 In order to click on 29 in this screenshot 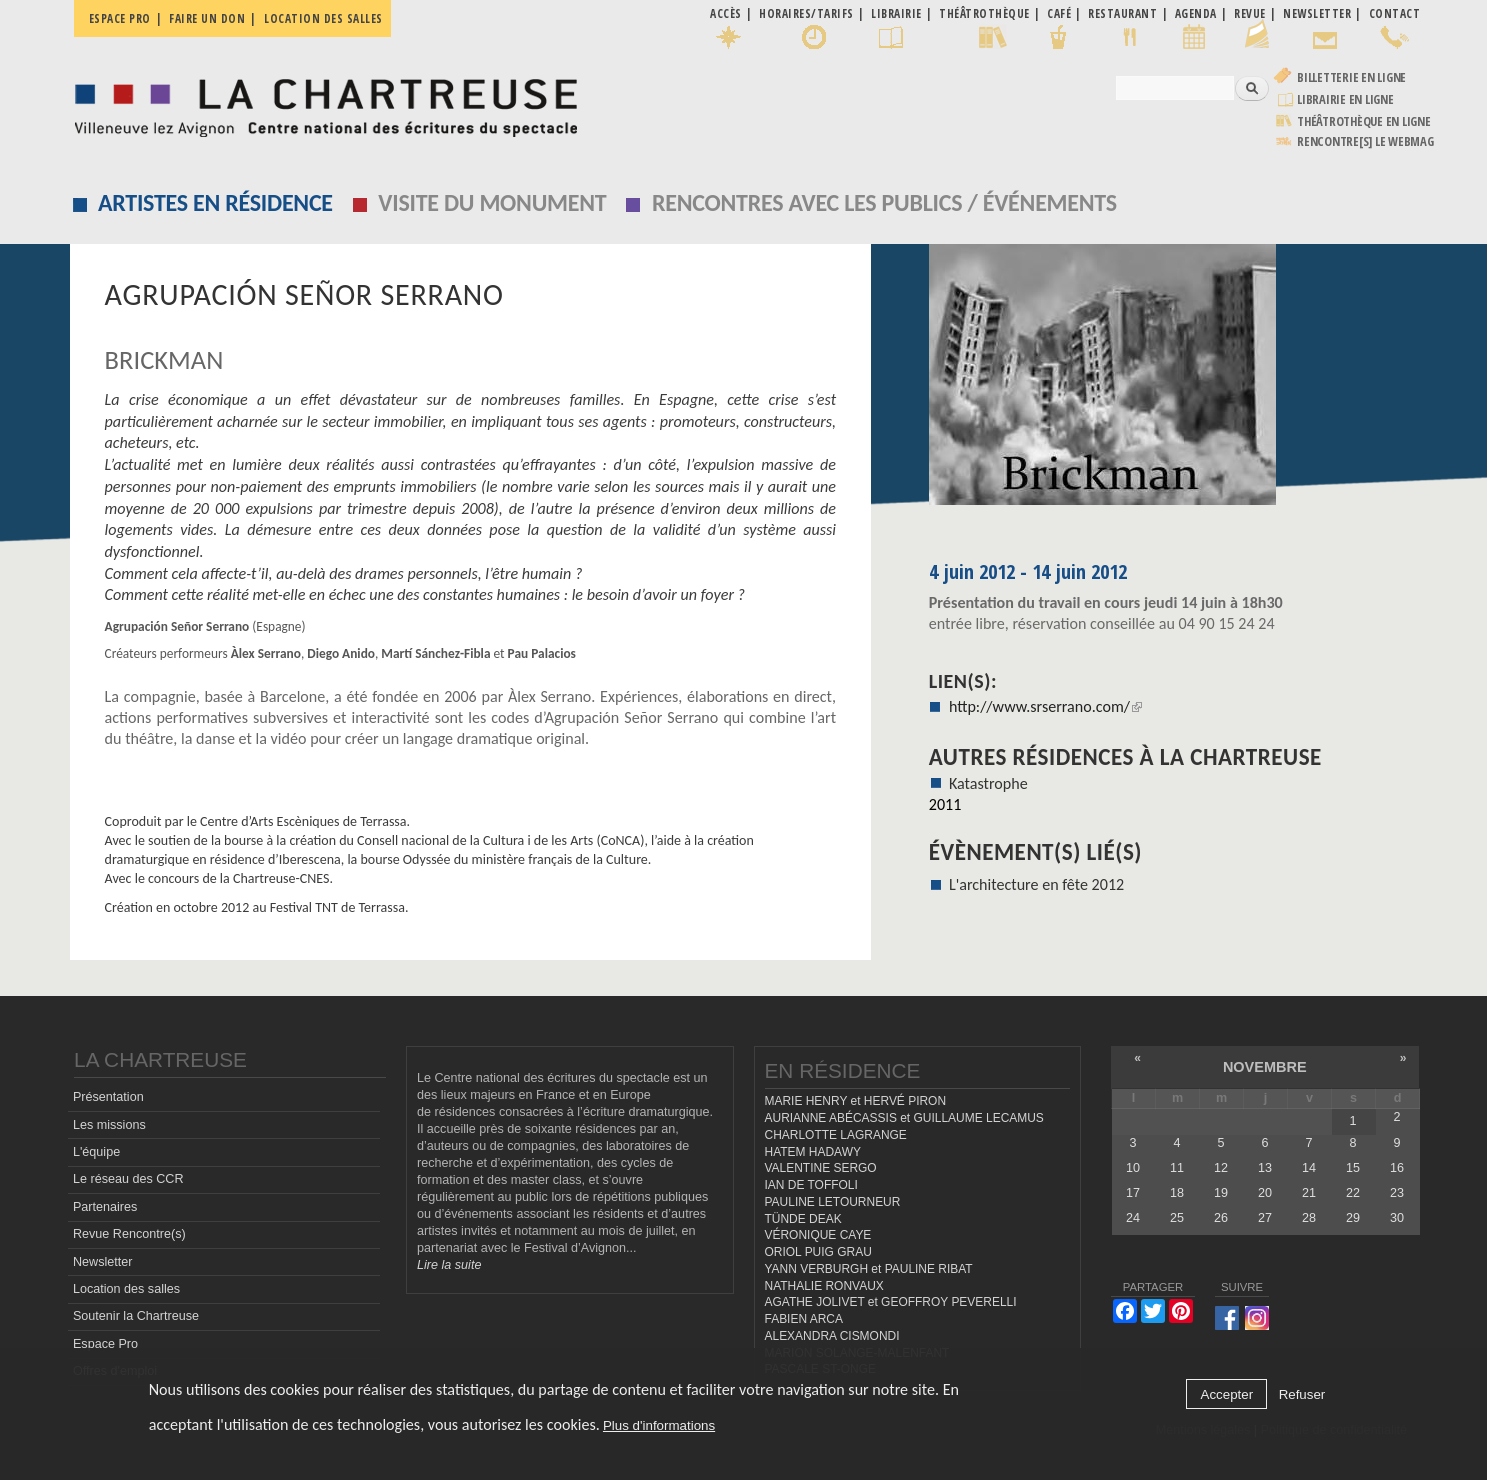, I will do `click(1353, 1218)`.